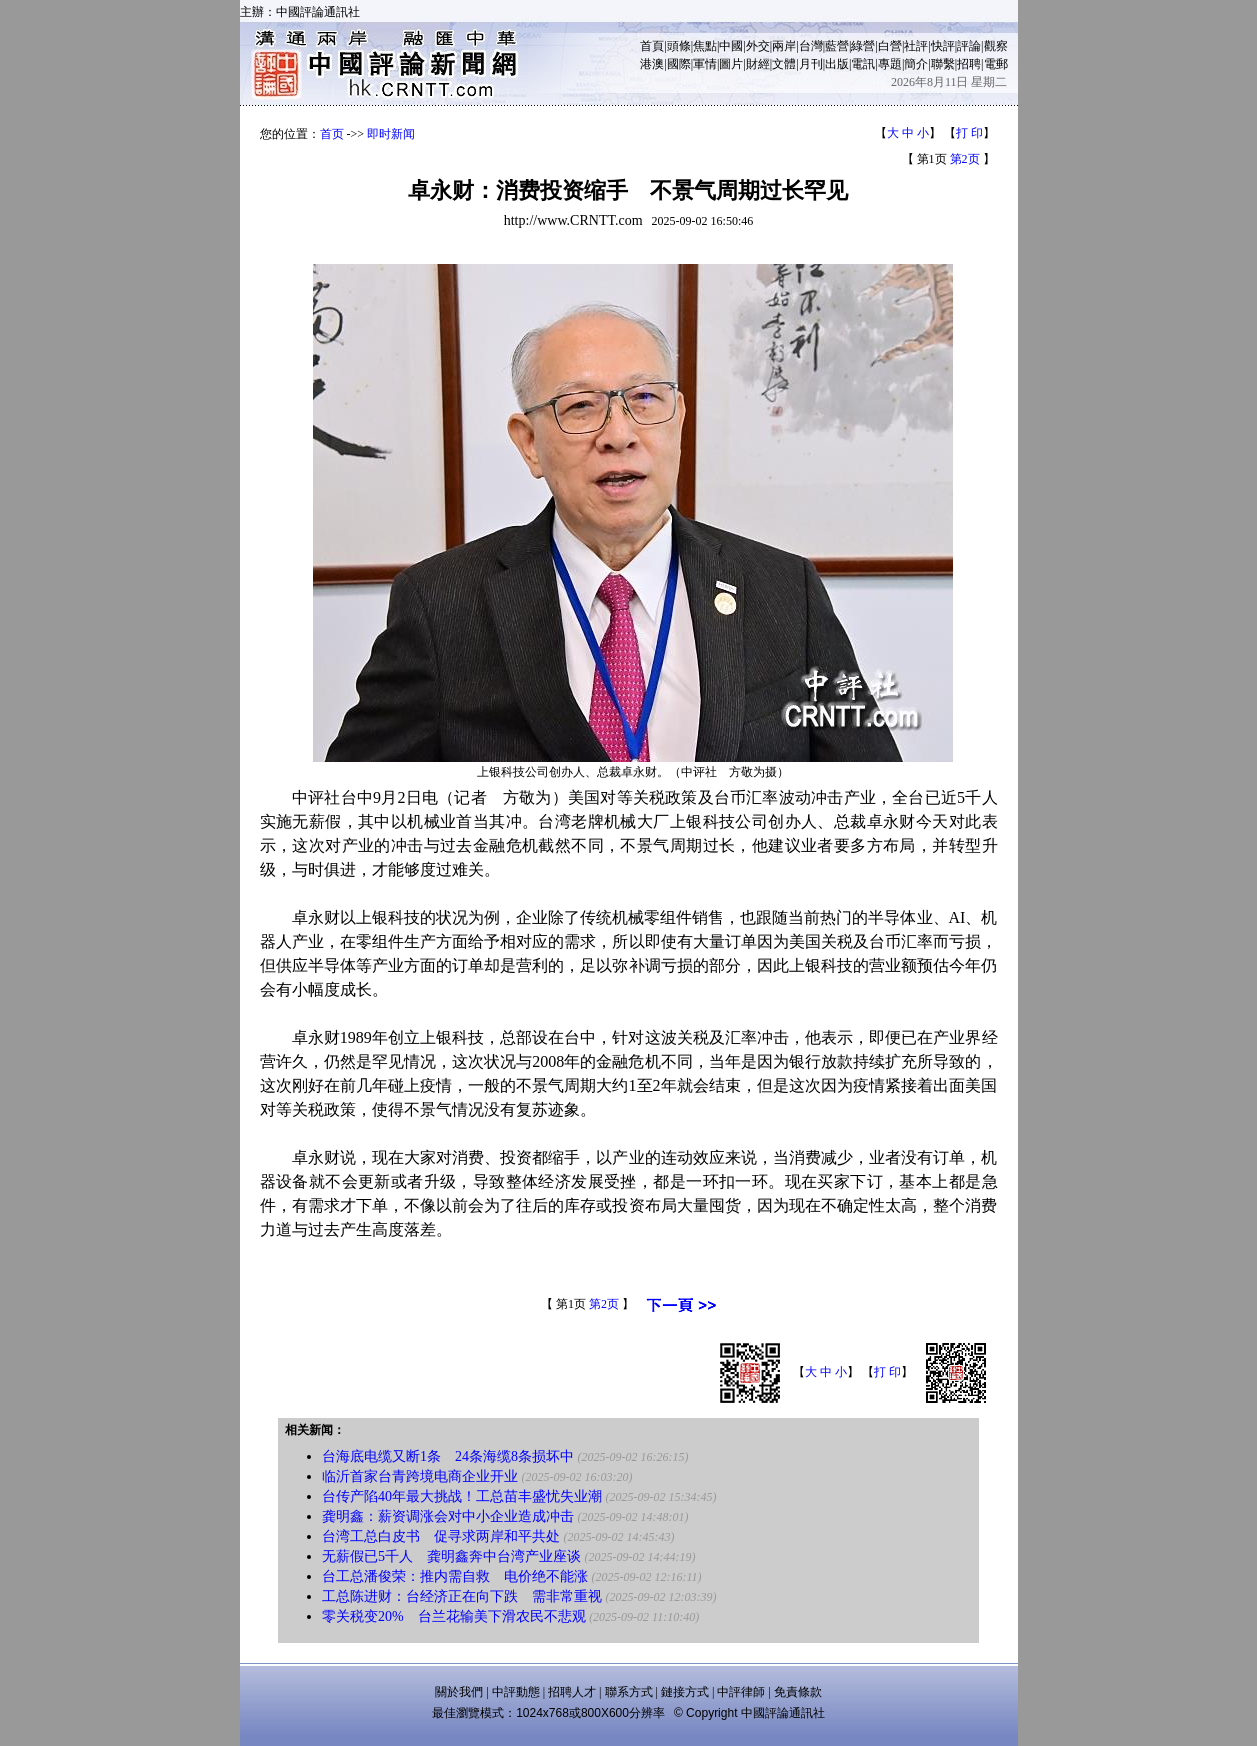 The image size is (1257, 1746). What do you see at coordinates (448, 1516) in the screenshot?
I see `龚明鑫：薪资调涨会对中小企业造成冲击` at bounding box center [448, 1516].